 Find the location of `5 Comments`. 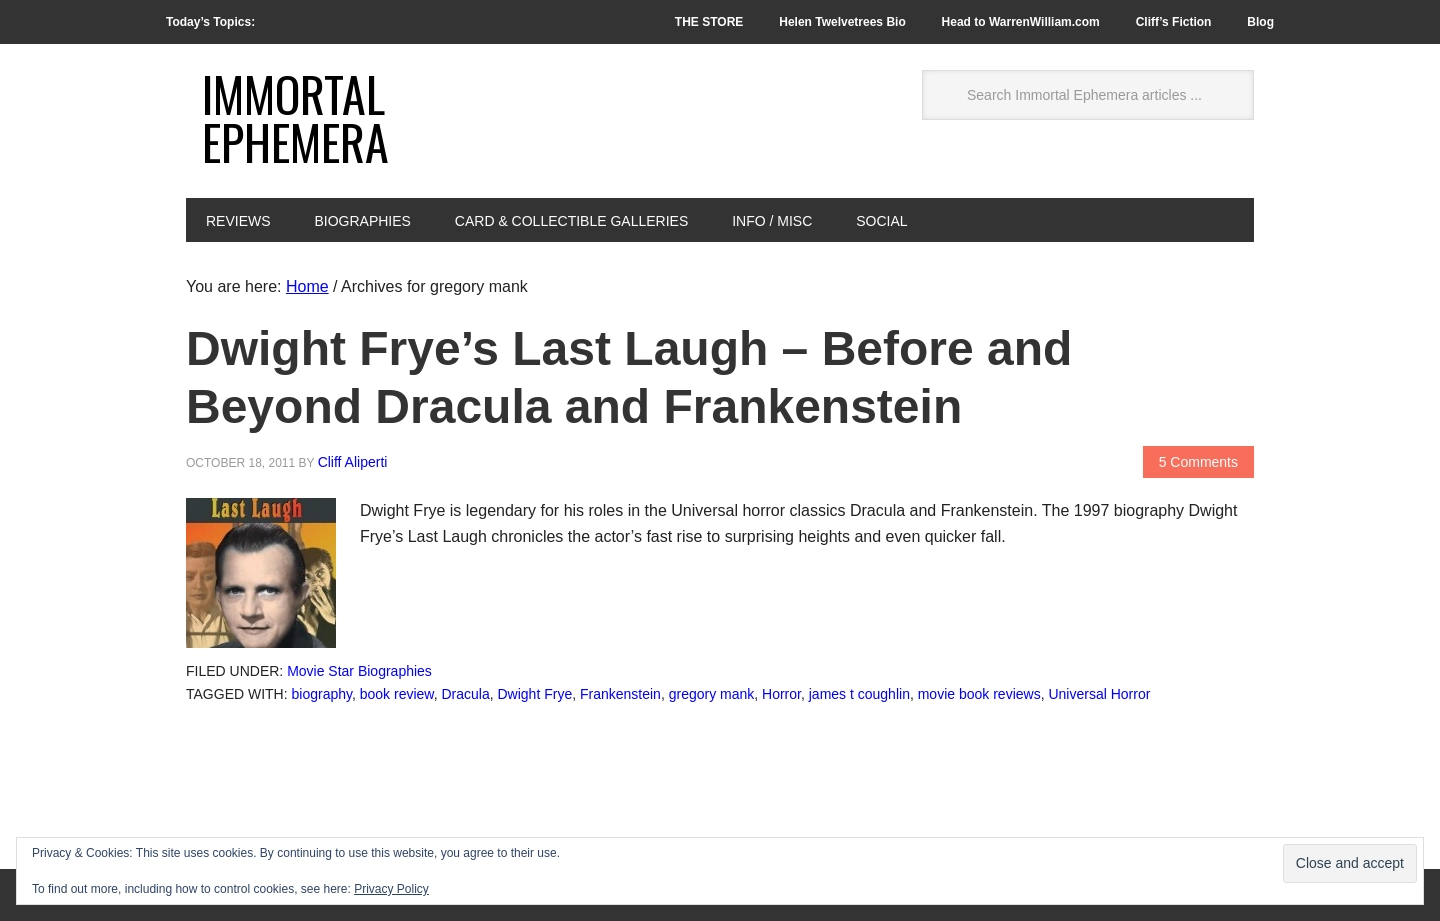

5 Comments is located at coordinates (1198, 462).